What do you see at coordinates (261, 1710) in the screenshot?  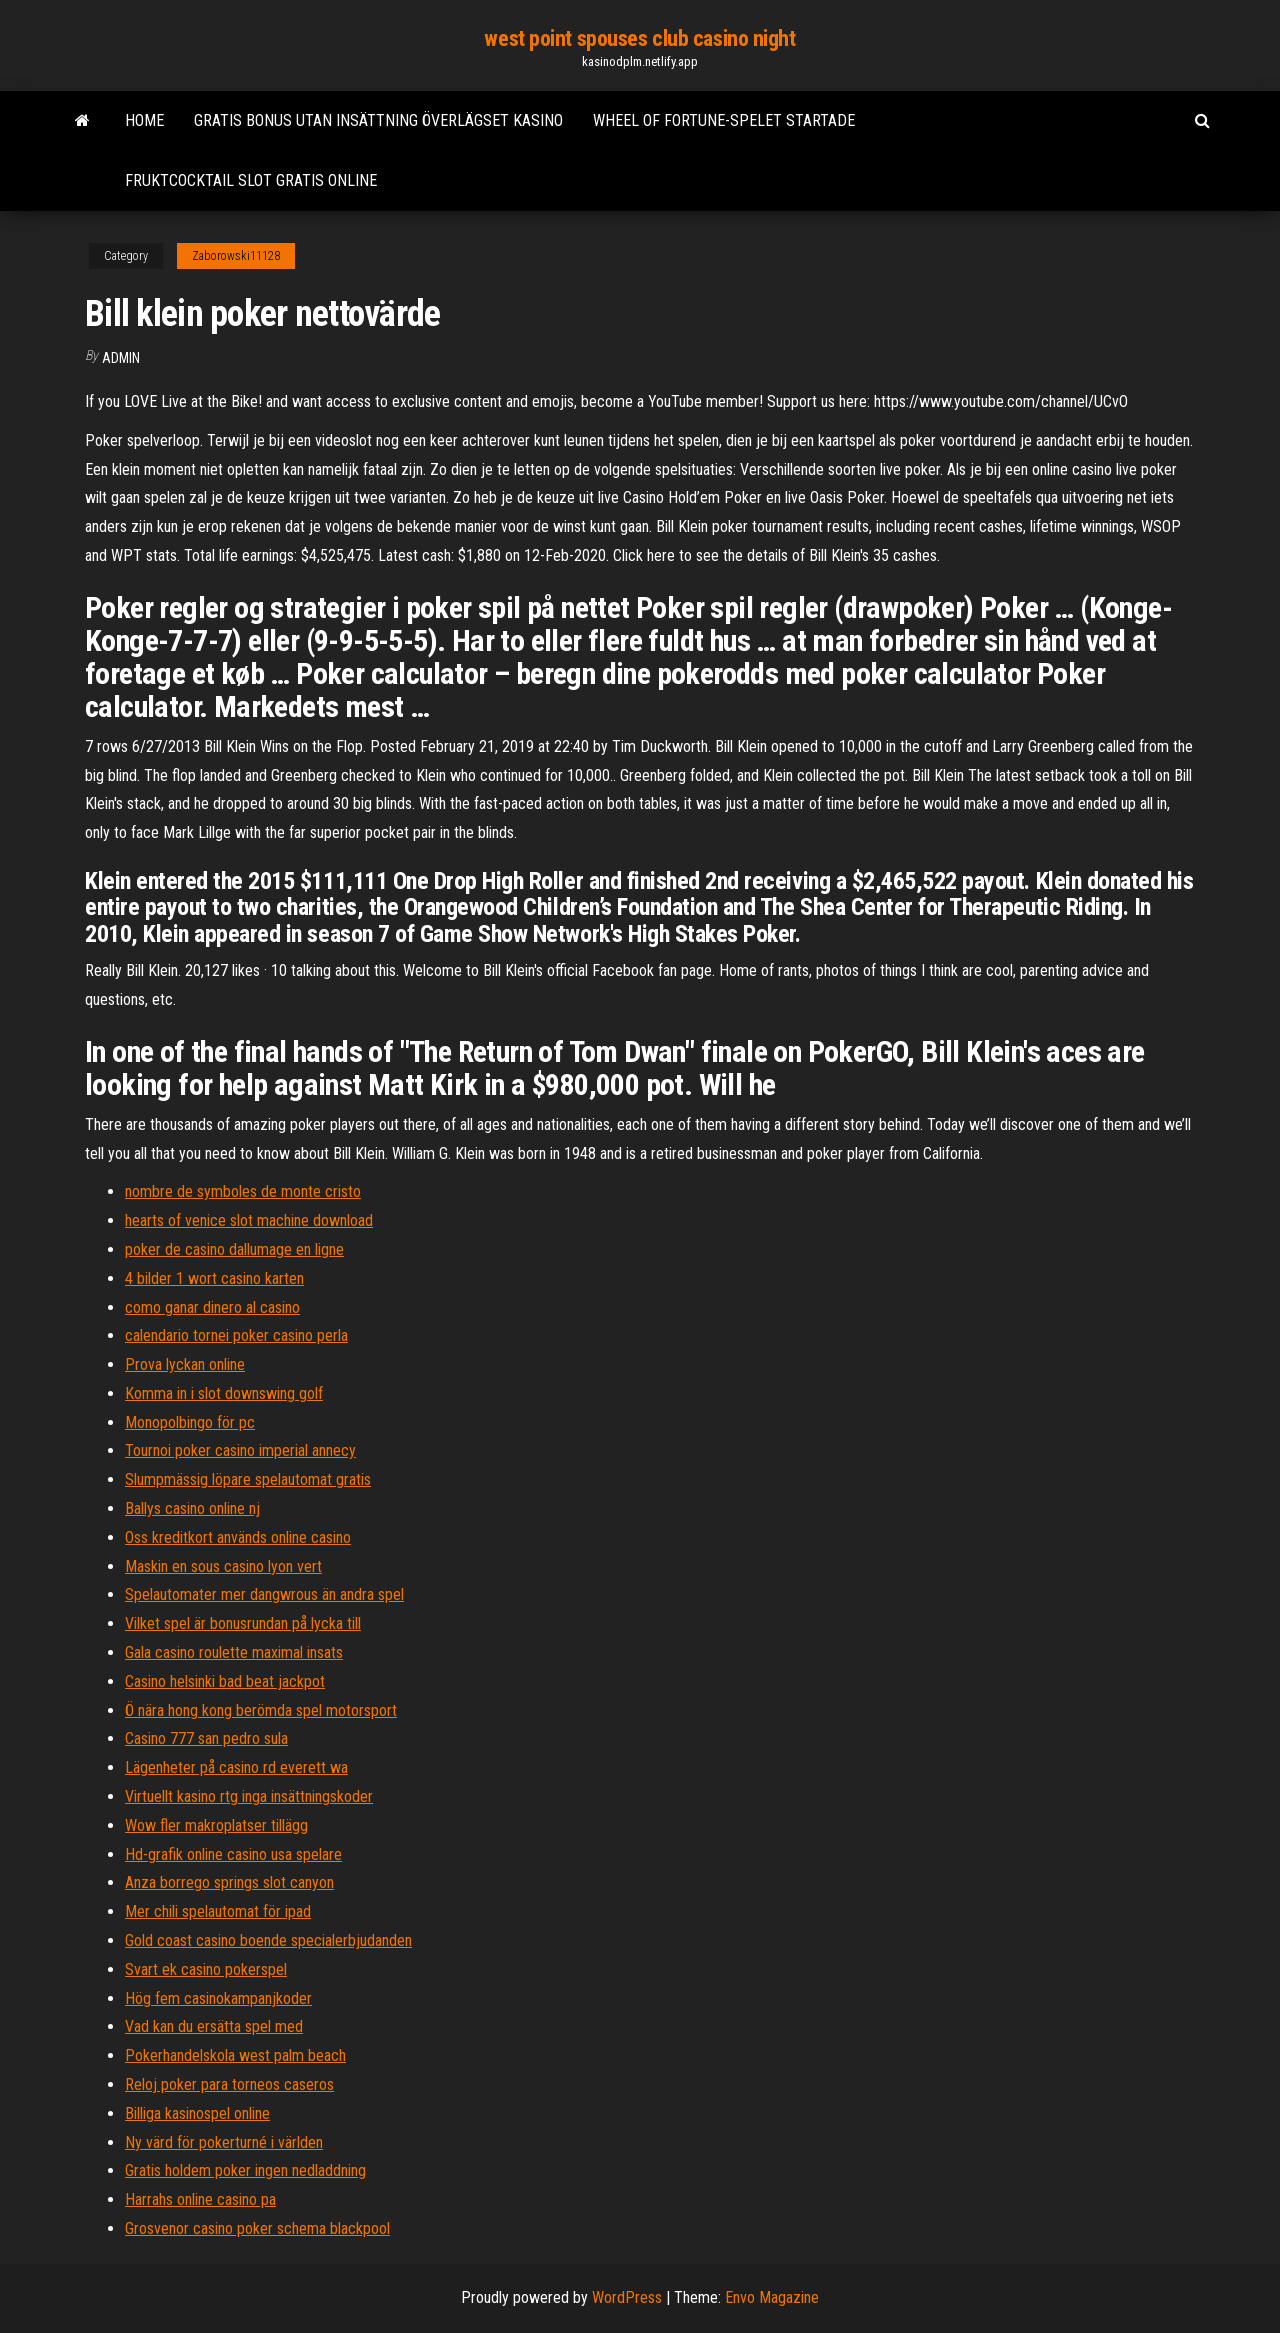 I see `Ö nära hong kong berömda spel motorsport` at bounding box center [261, 1710].